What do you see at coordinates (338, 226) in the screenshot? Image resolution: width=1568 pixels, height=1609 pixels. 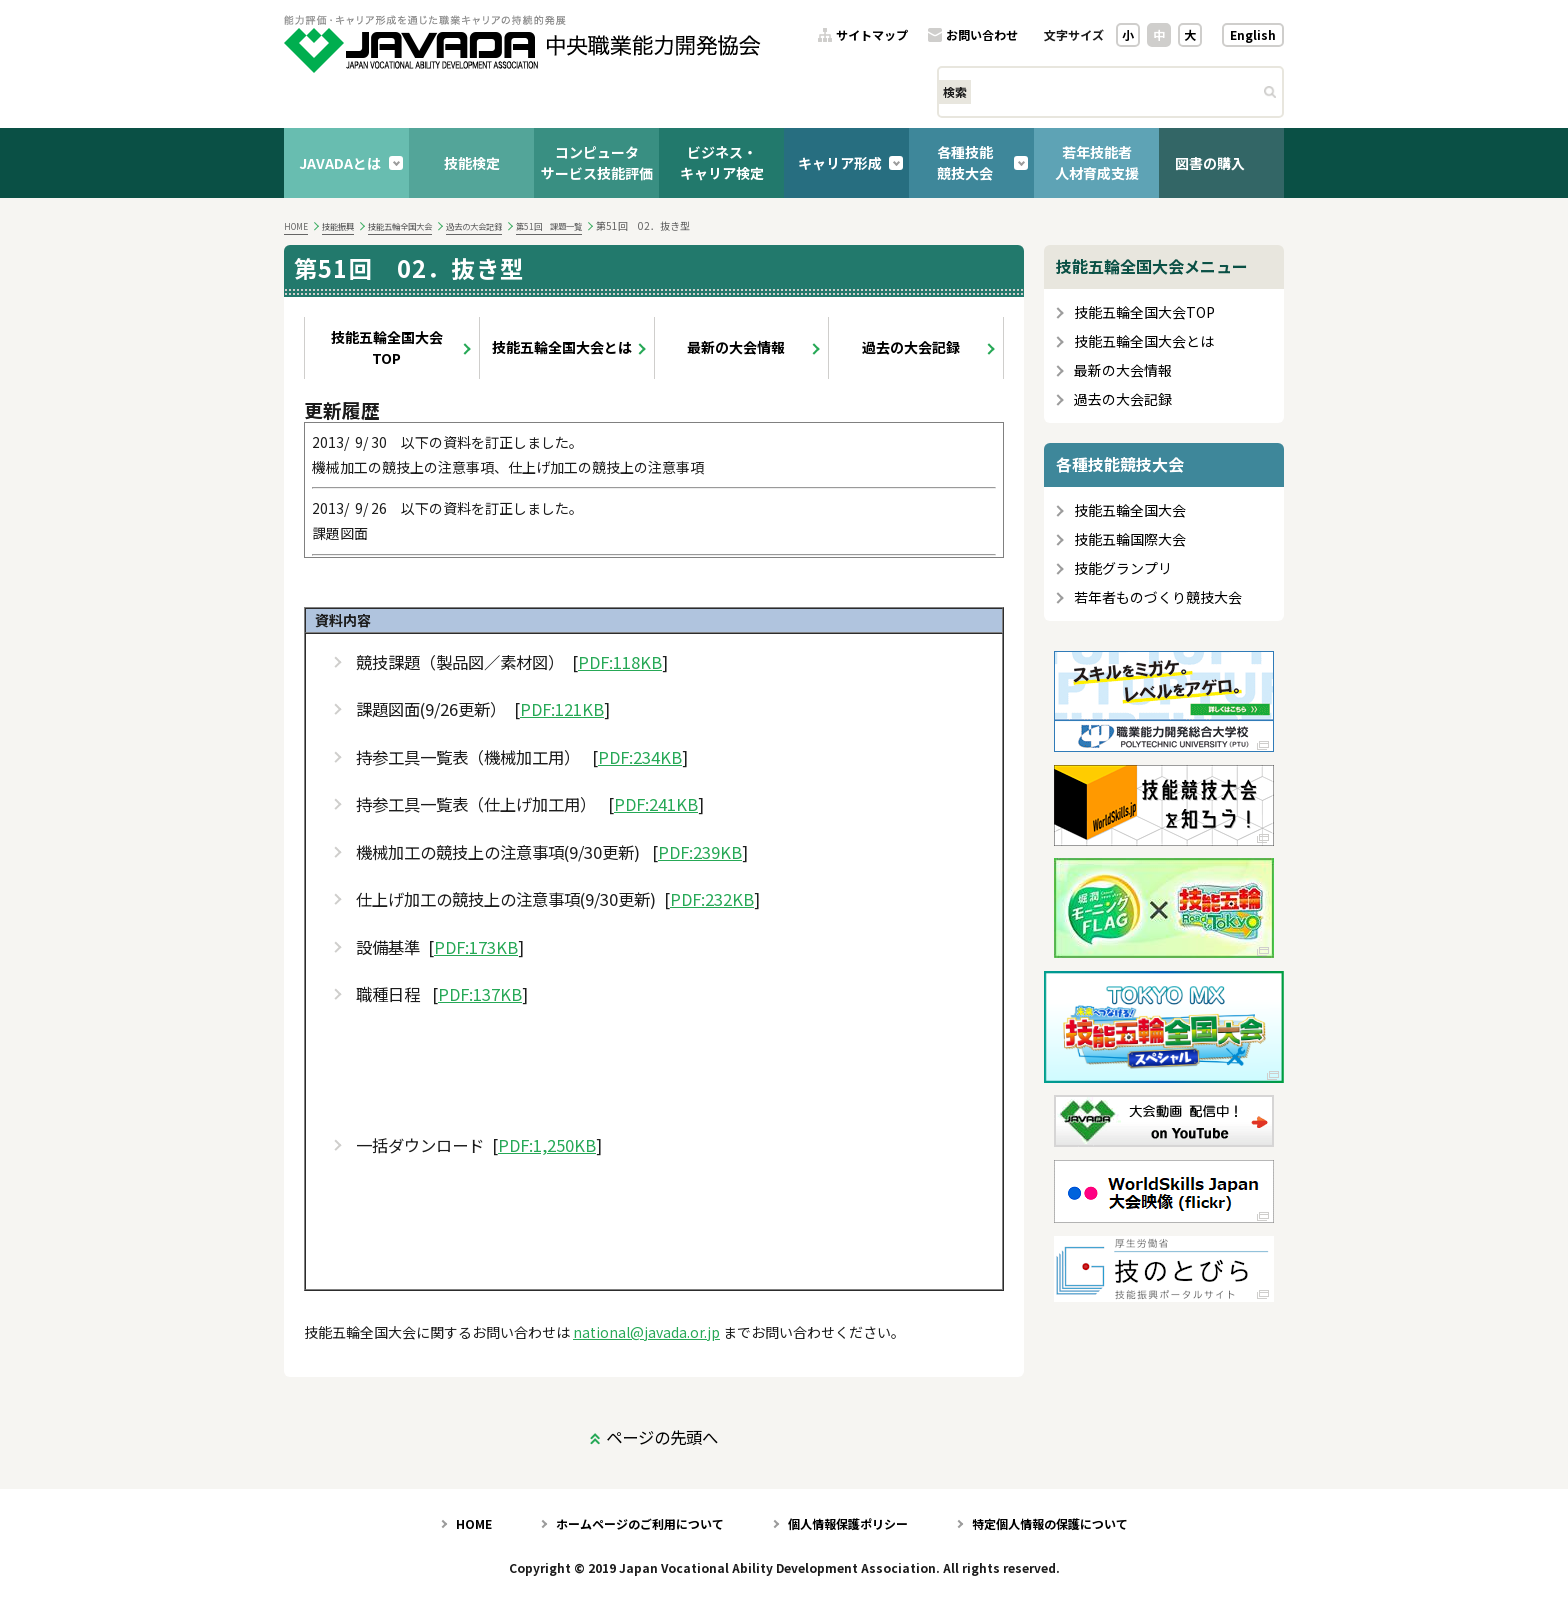 I see `技能振興` at bounding box center [338, 226].